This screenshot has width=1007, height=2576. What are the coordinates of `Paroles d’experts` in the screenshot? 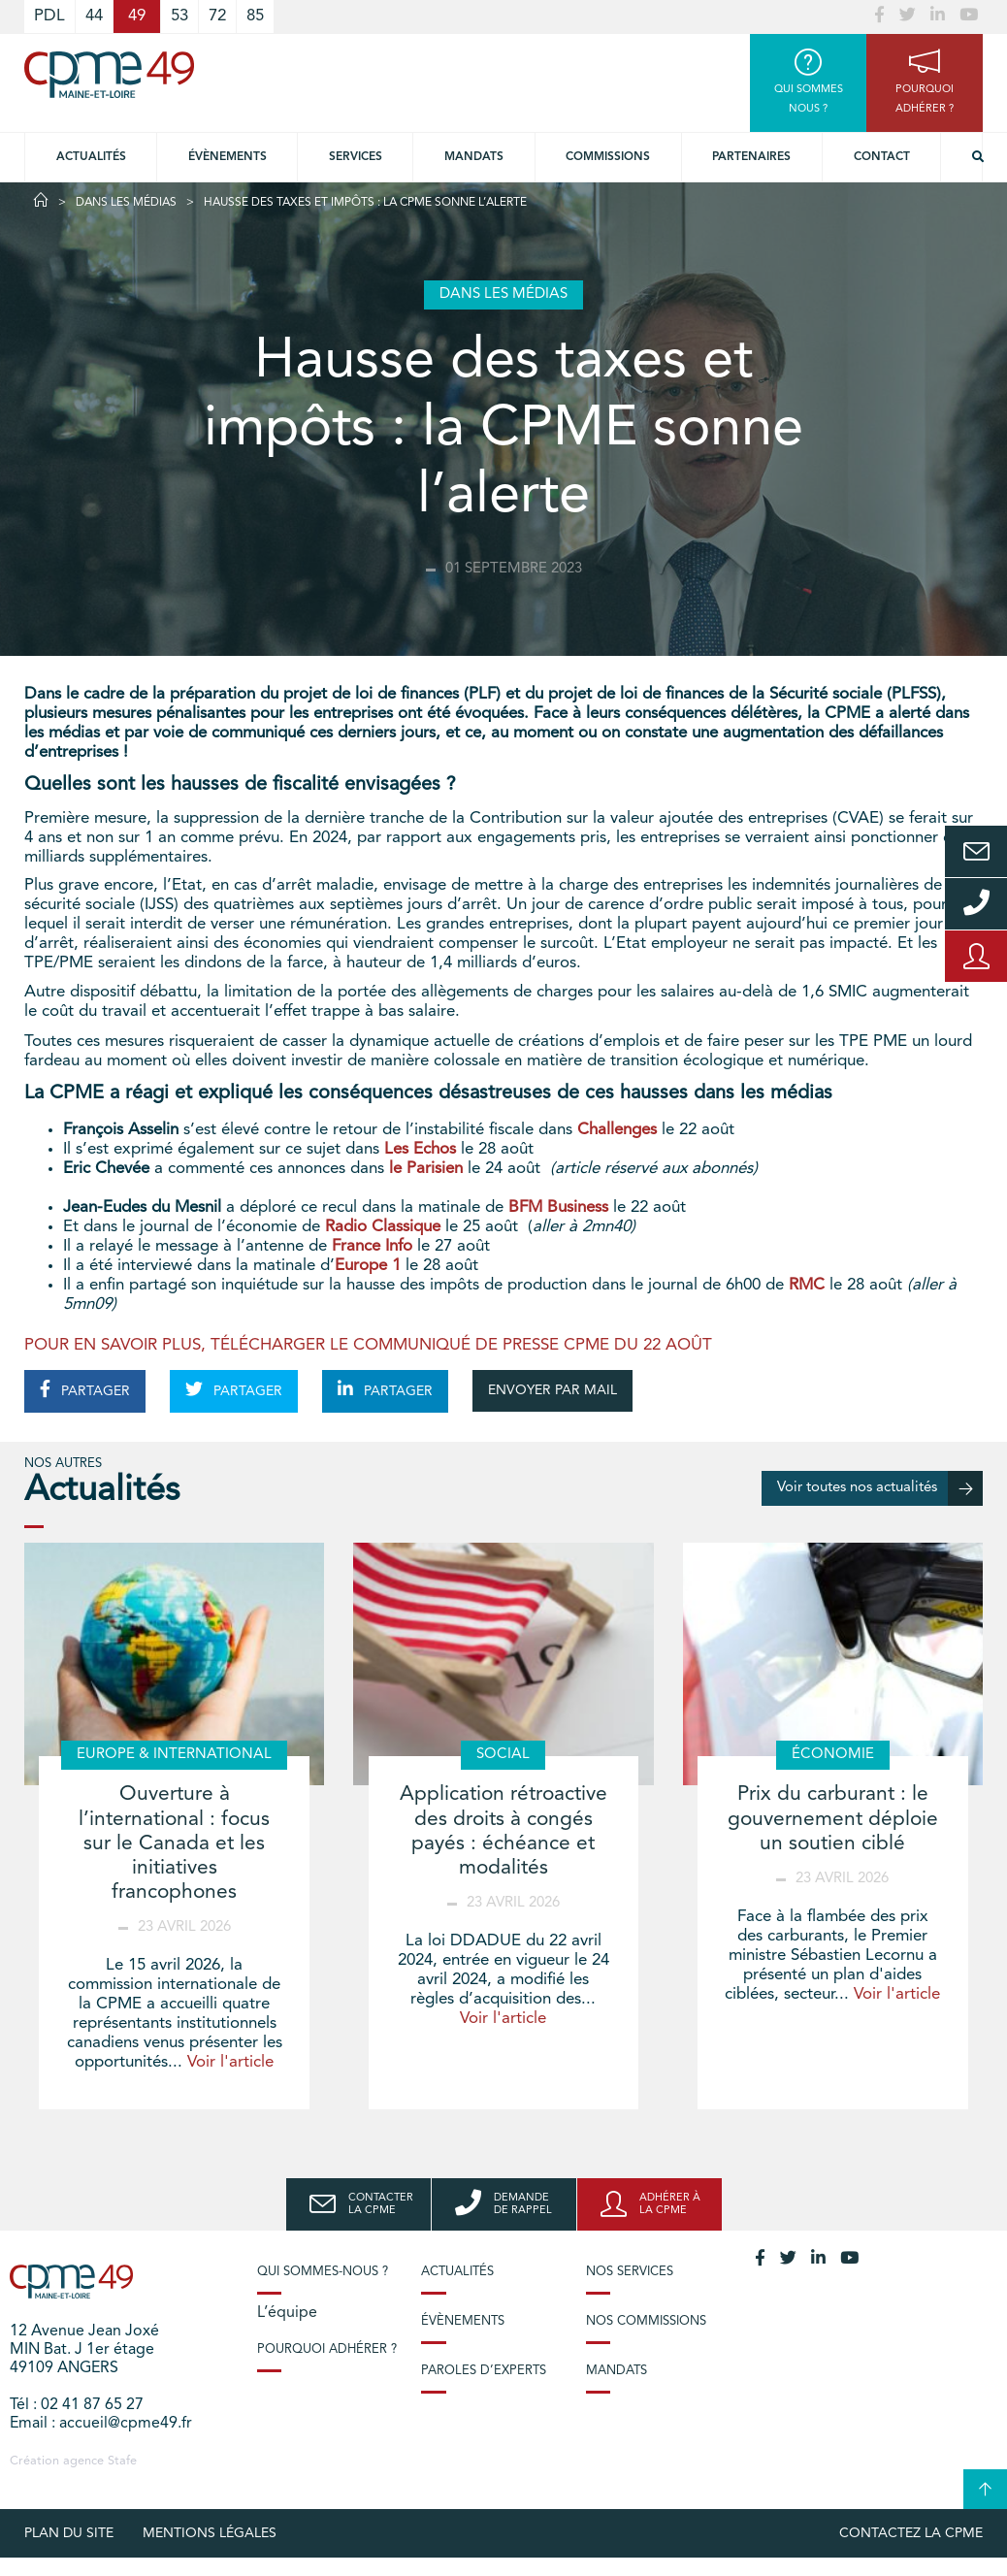 It's located at (483, 2370).